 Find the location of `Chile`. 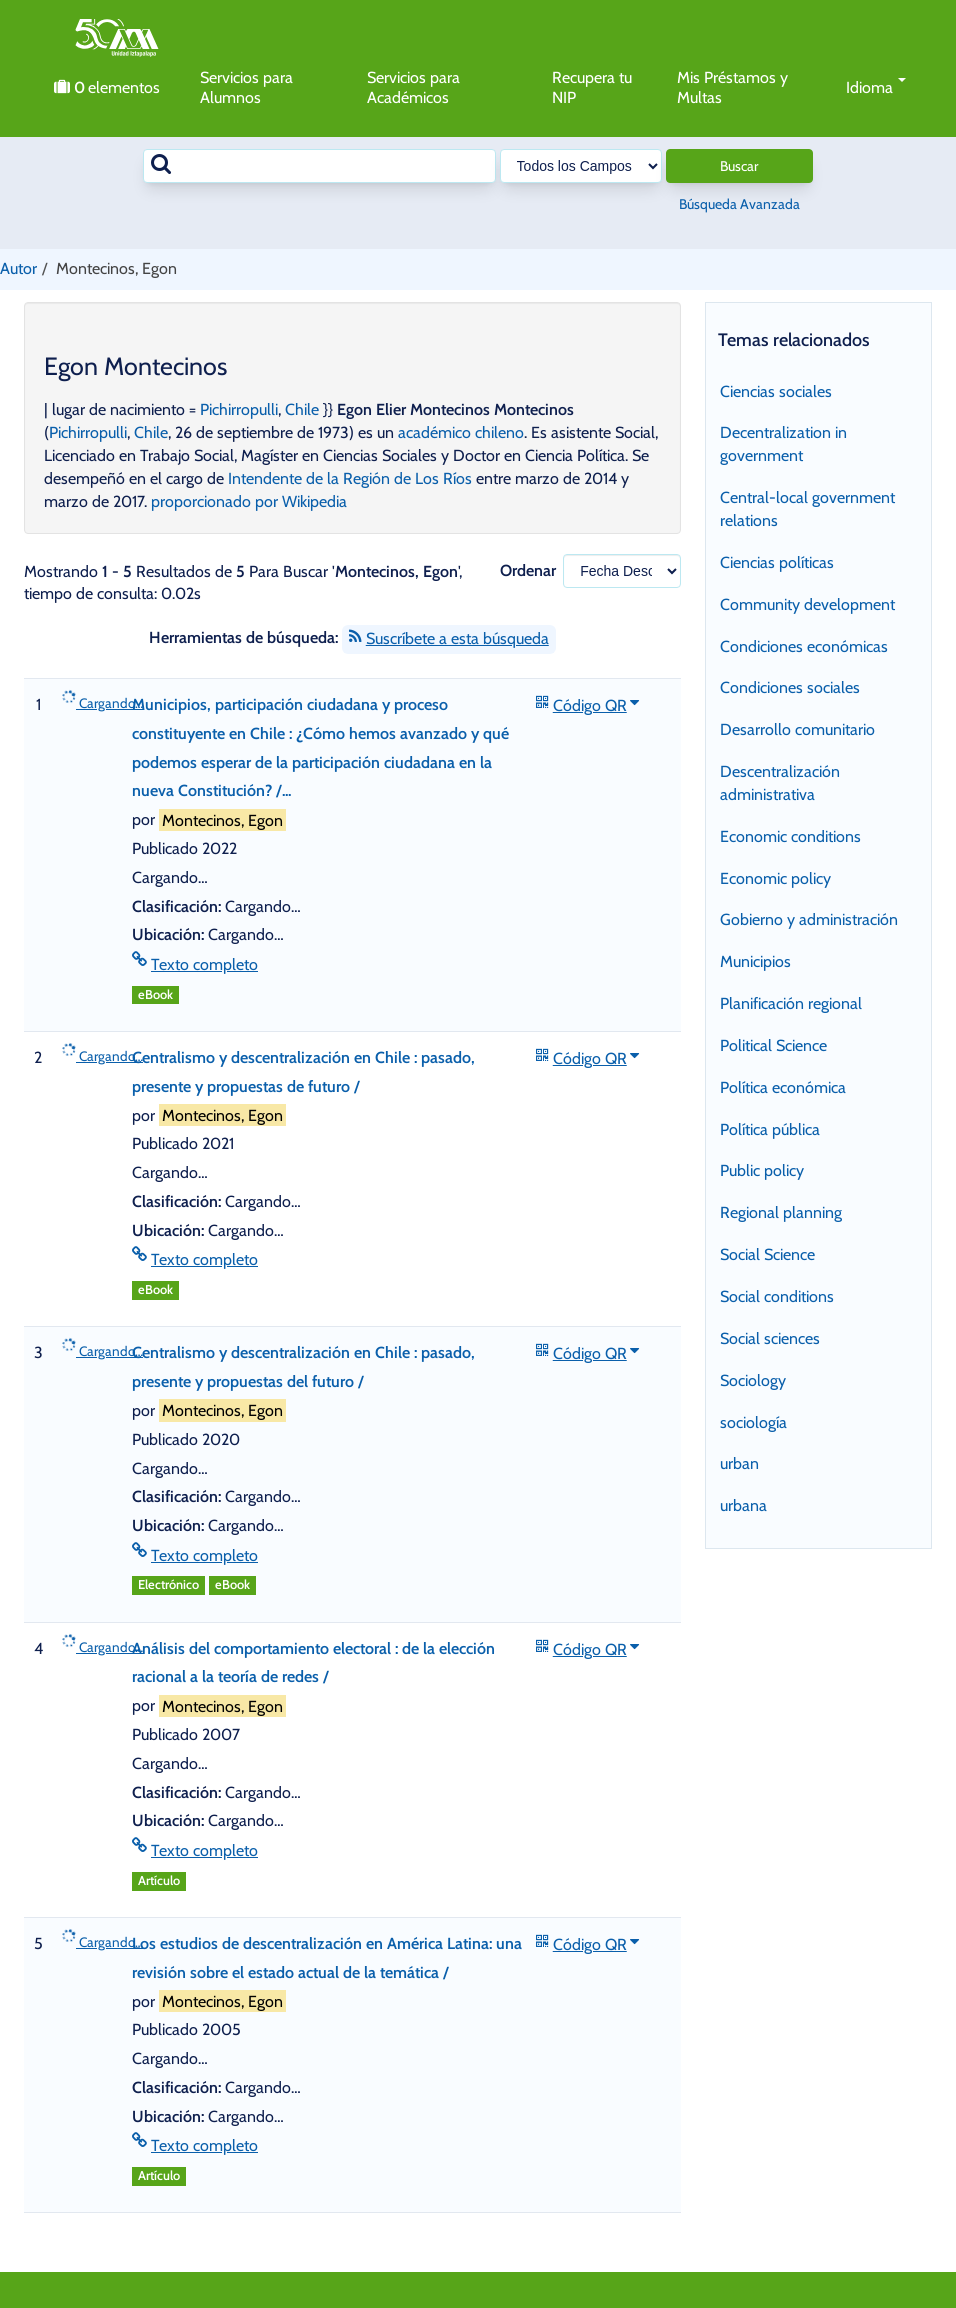

Chile is located at coordinates (302, 409).